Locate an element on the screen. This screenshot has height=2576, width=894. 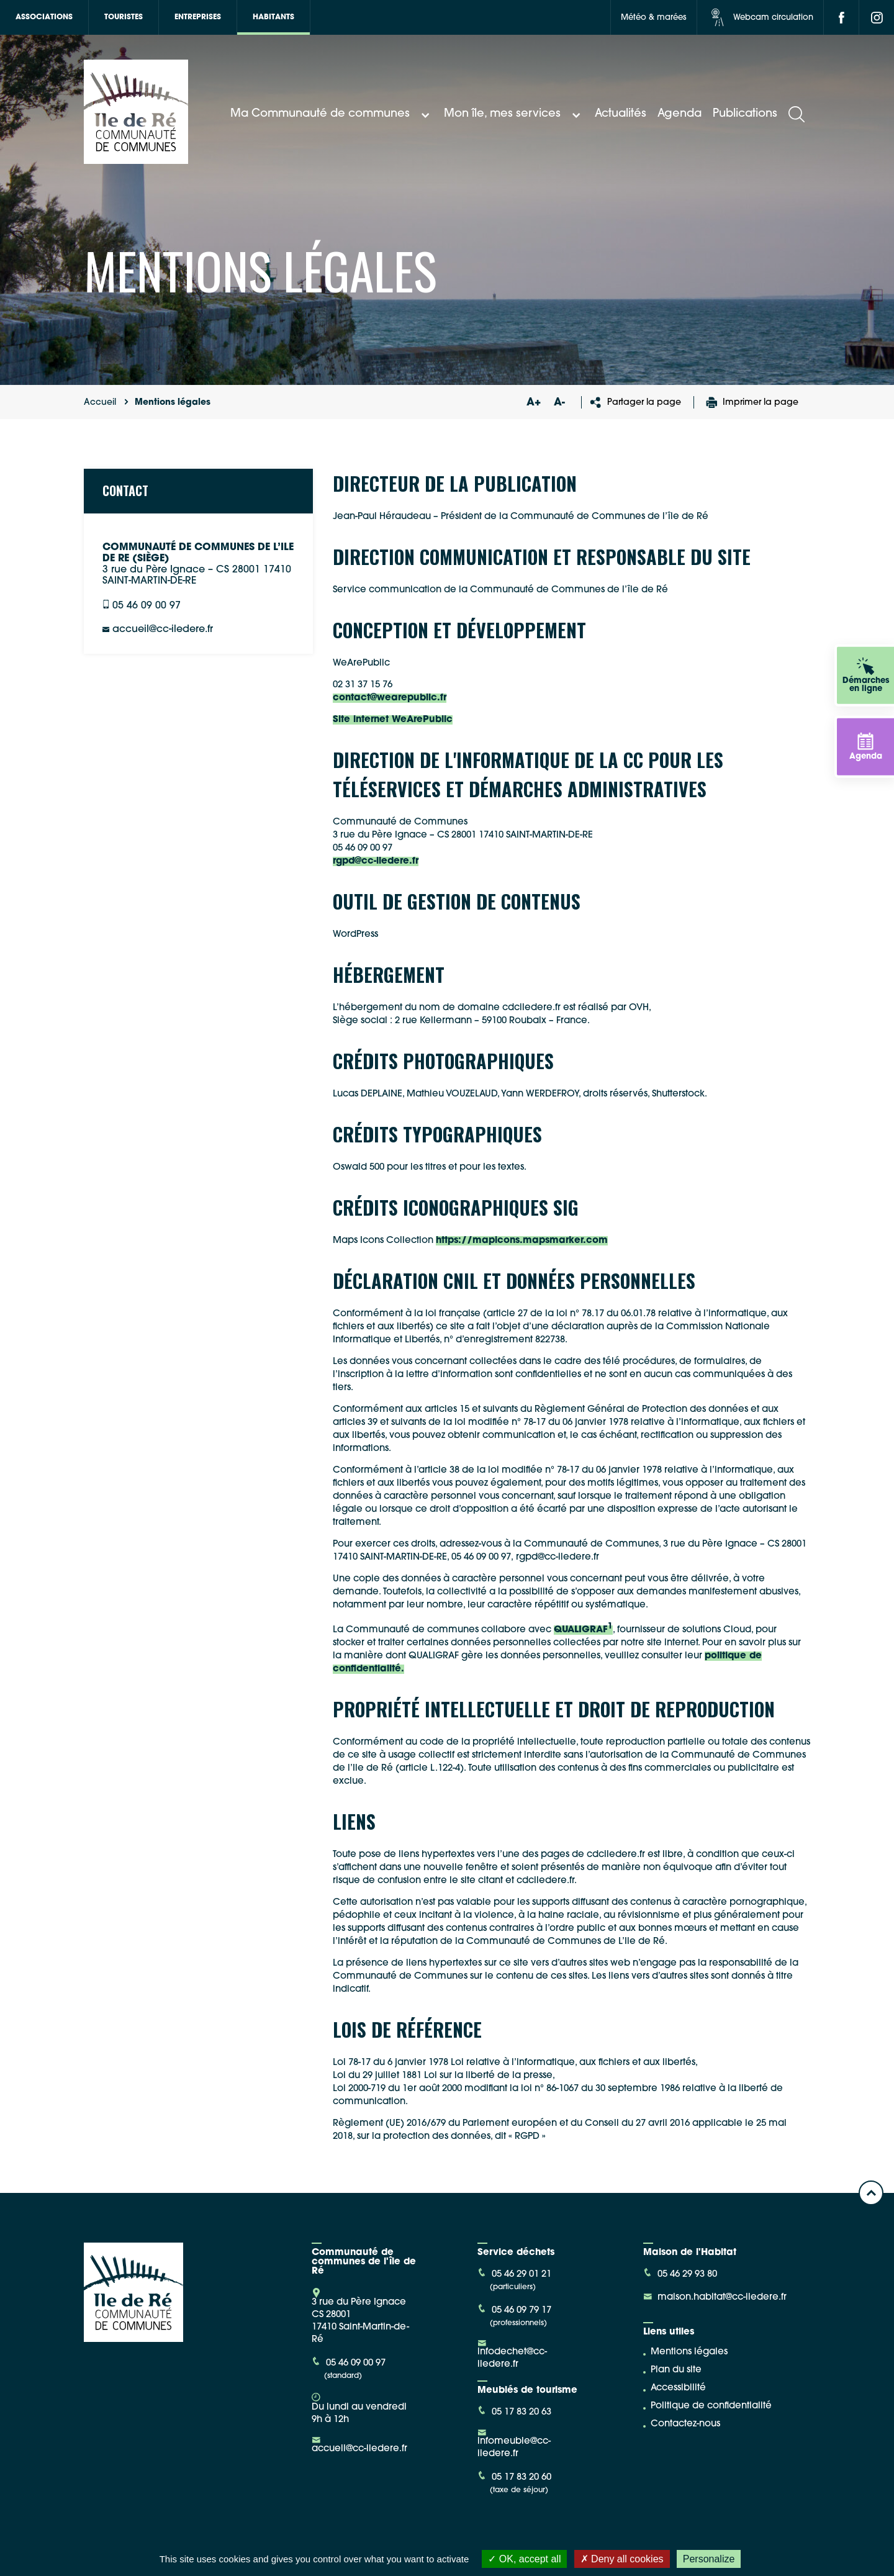
Accessibilité is located at coordinates (678, 2388).